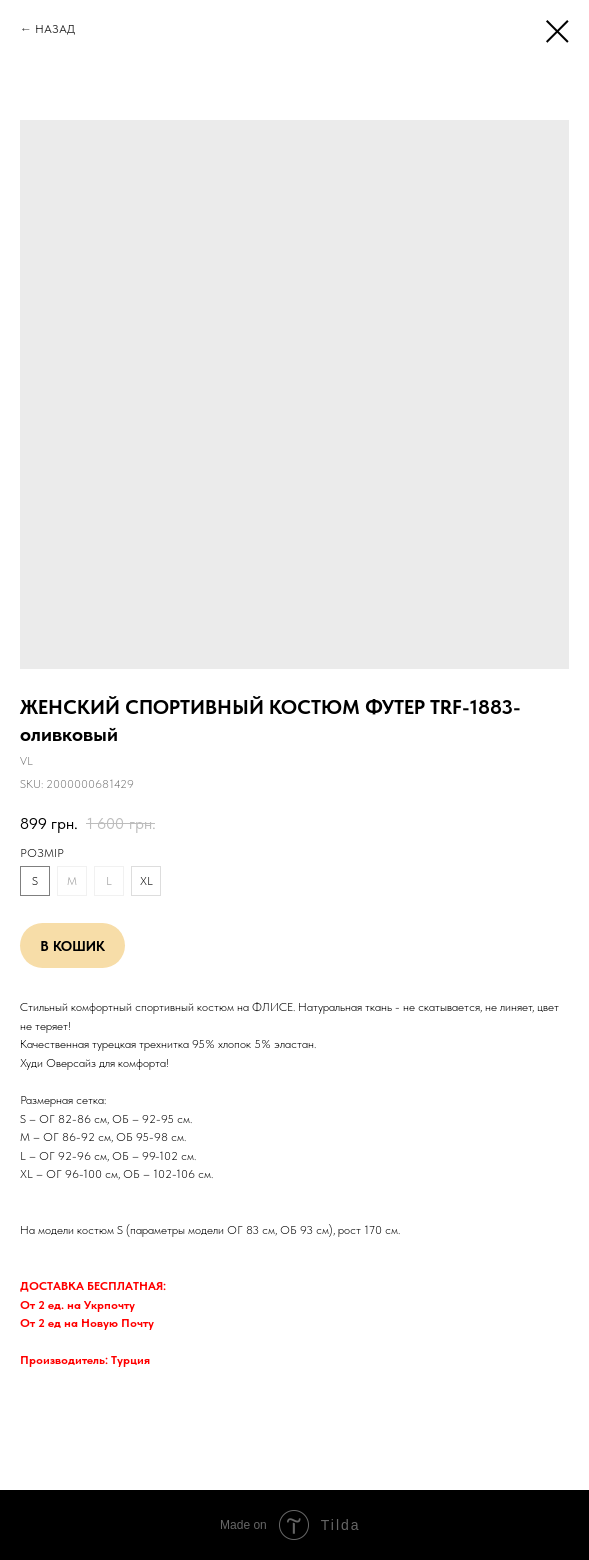 The image size is (589, 1560). I want to click on НАЗАД, so click(55, 29).